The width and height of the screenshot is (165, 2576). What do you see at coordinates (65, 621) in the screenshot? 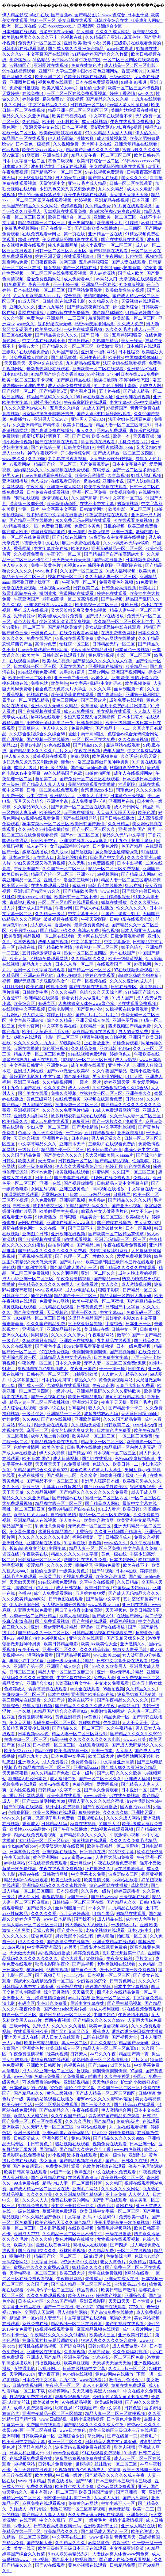
I see `少妇又紧又深又湿又爽视频` at bounding box center [65, 621].